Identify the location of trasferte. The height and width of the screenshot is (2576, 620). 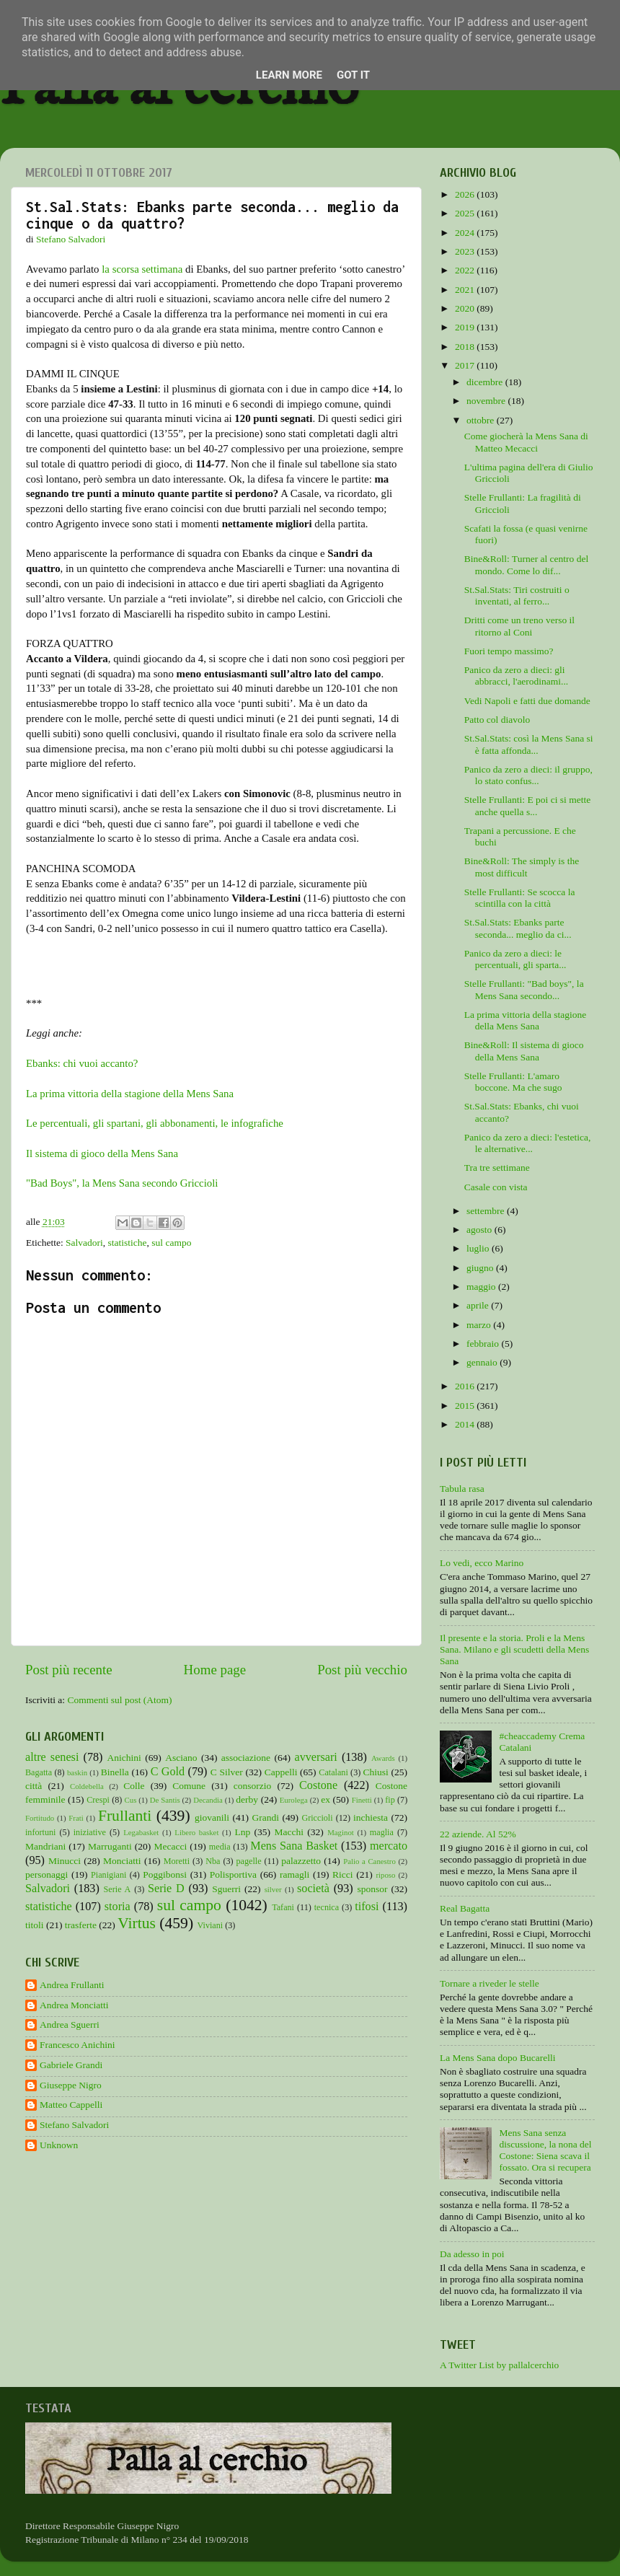
(81, 1925).